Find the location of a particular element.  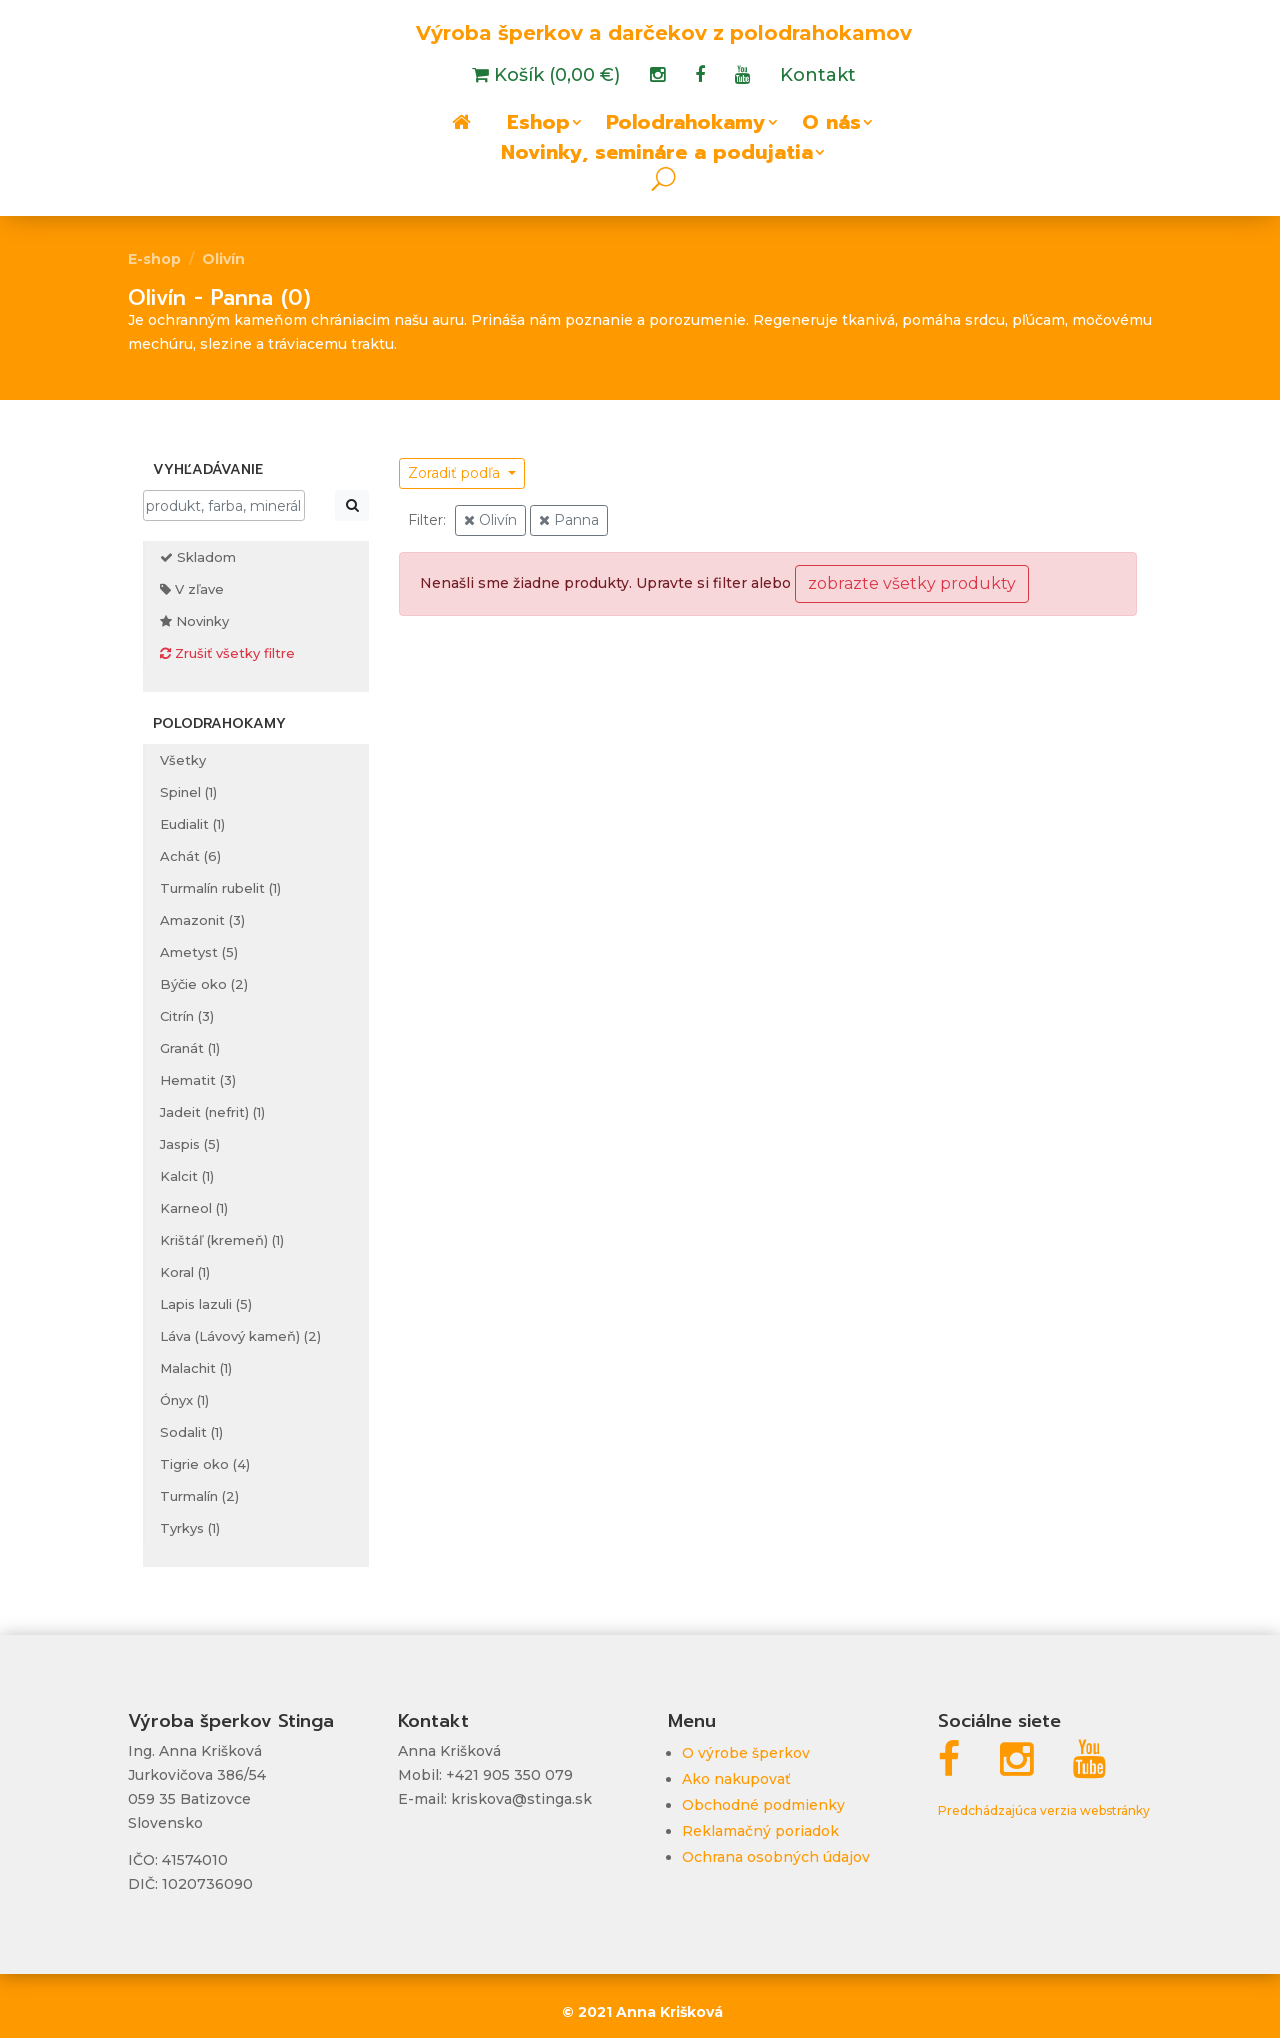

O výrobe šperkov is located at coordinates (746, 1753).